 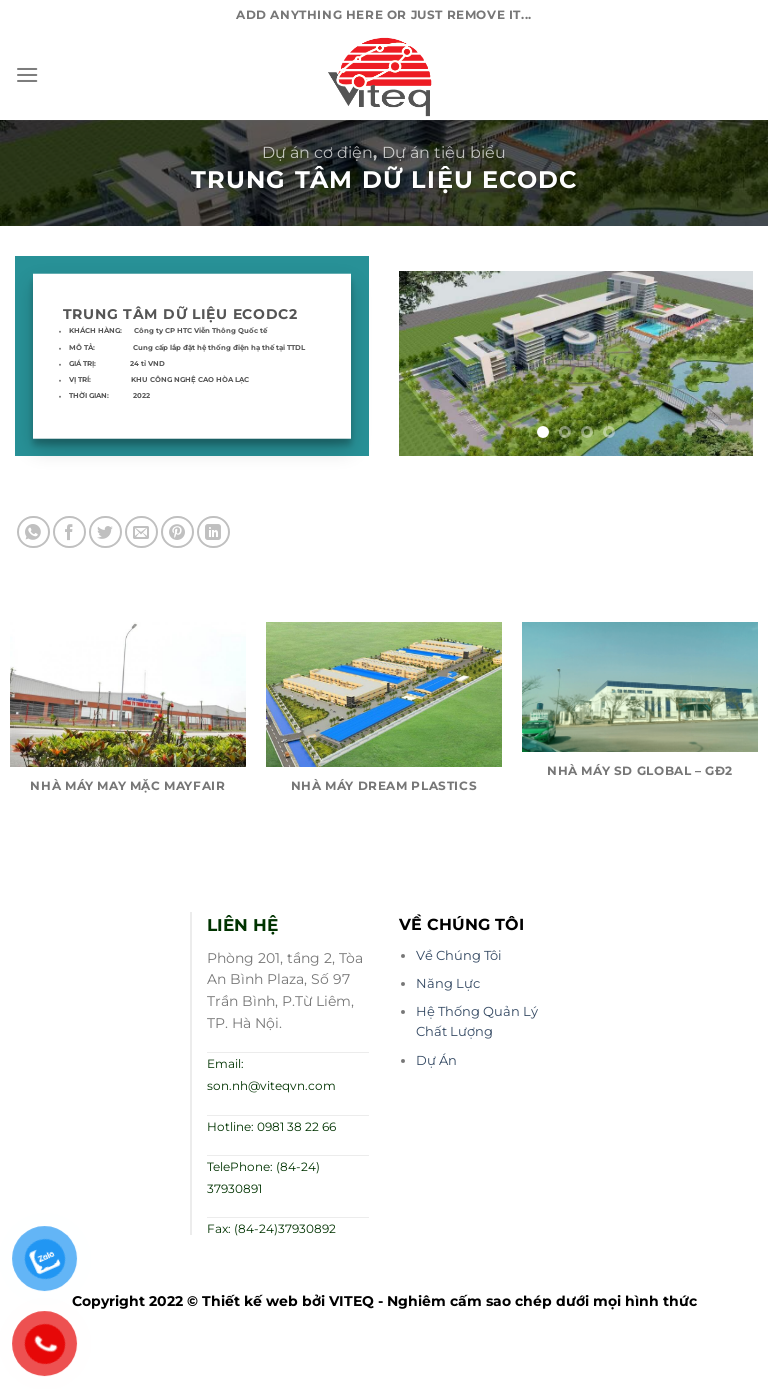 I want to click on Năng Lực, so click(x=448, y=983).